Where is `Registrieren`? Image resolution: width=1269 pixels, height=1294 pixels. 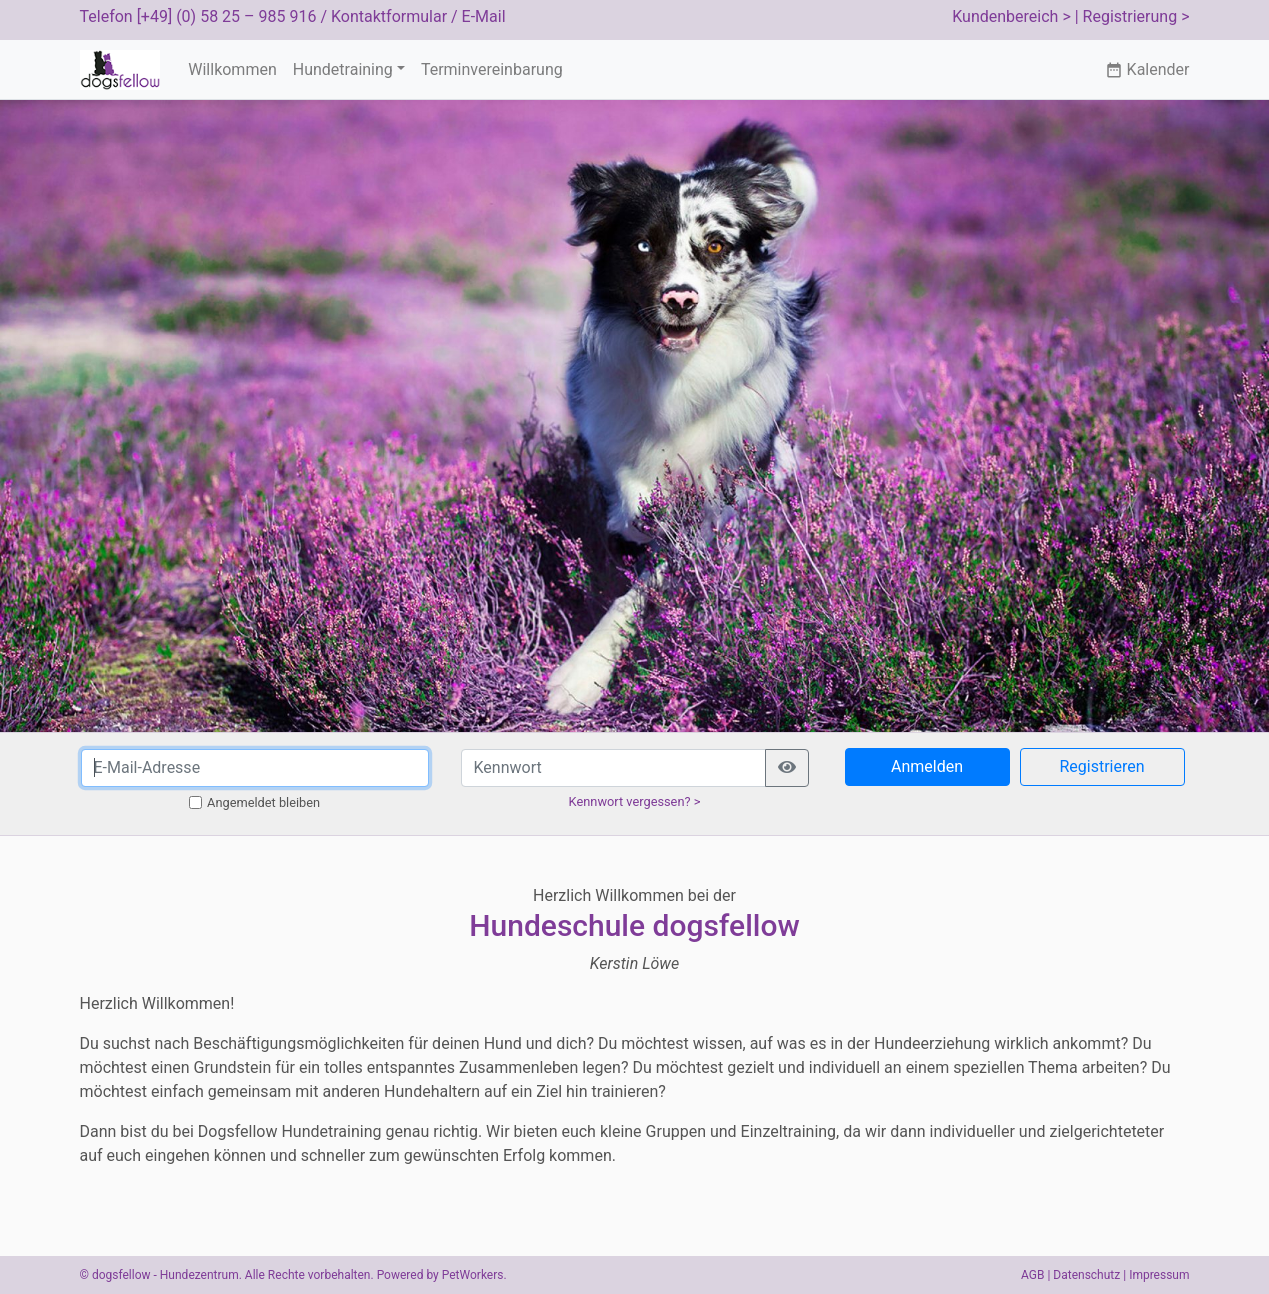 Registrieren is located at coordinates (1101, 766).